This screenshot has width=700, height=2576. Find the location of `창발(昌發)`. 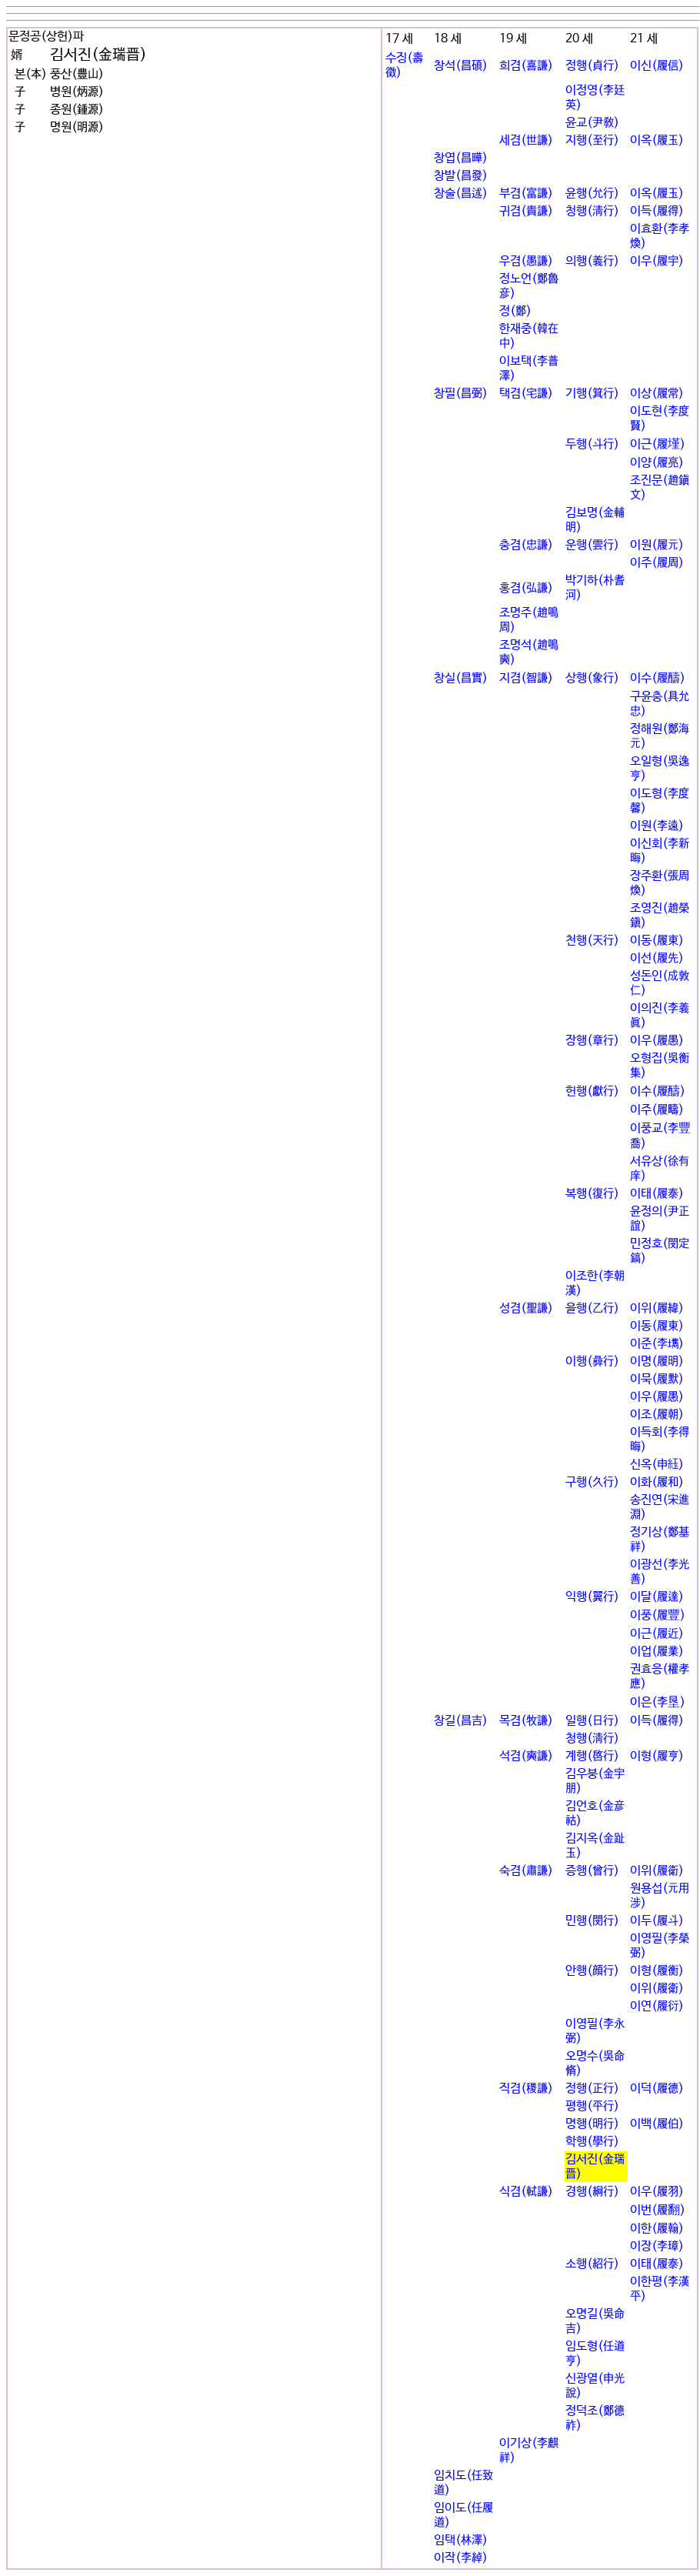

창발(昌發) is located at coordinates (461, 176).